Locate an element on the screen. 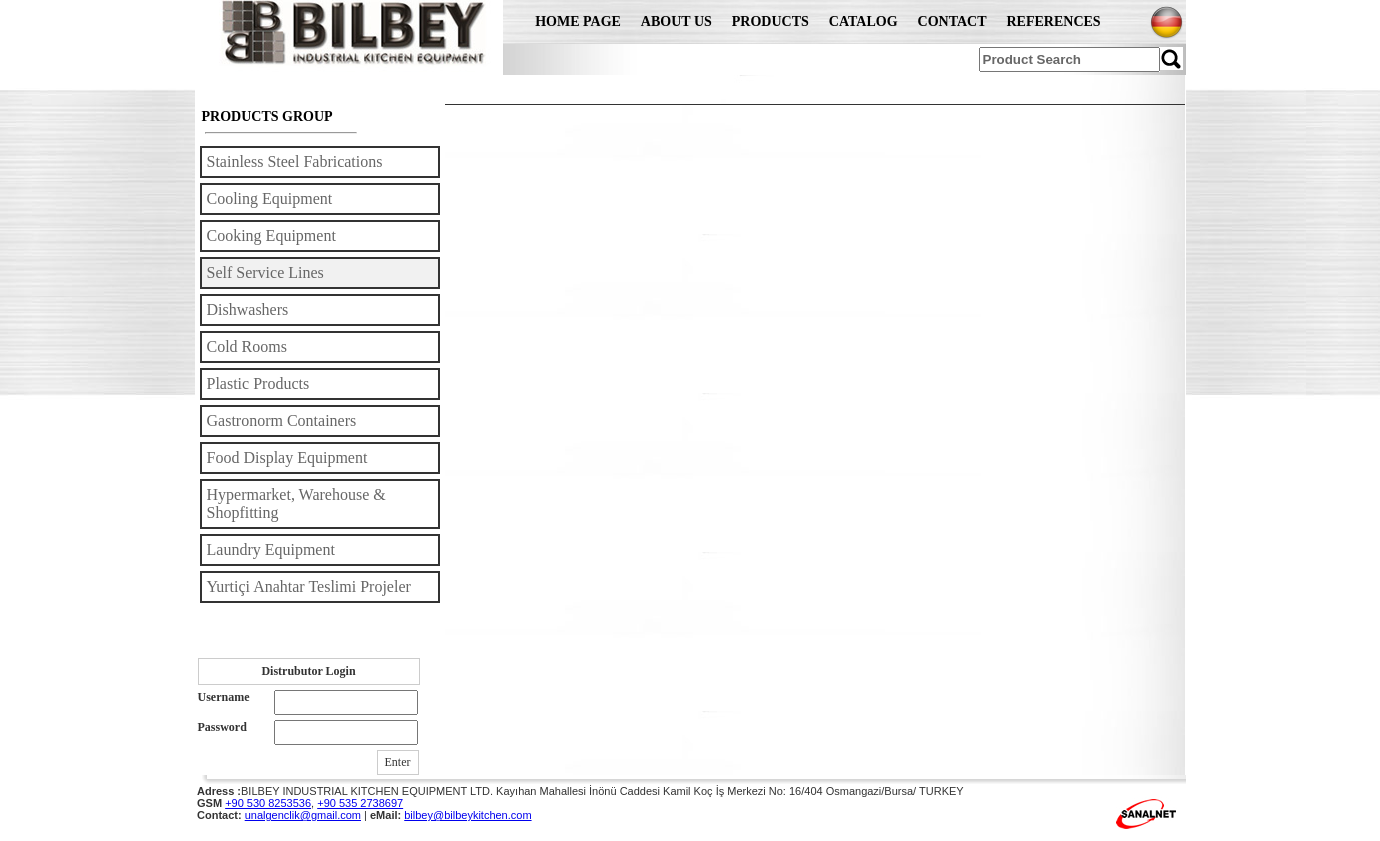  bilbey@bilbeykitchen.com is located at coordinates (467, 815).